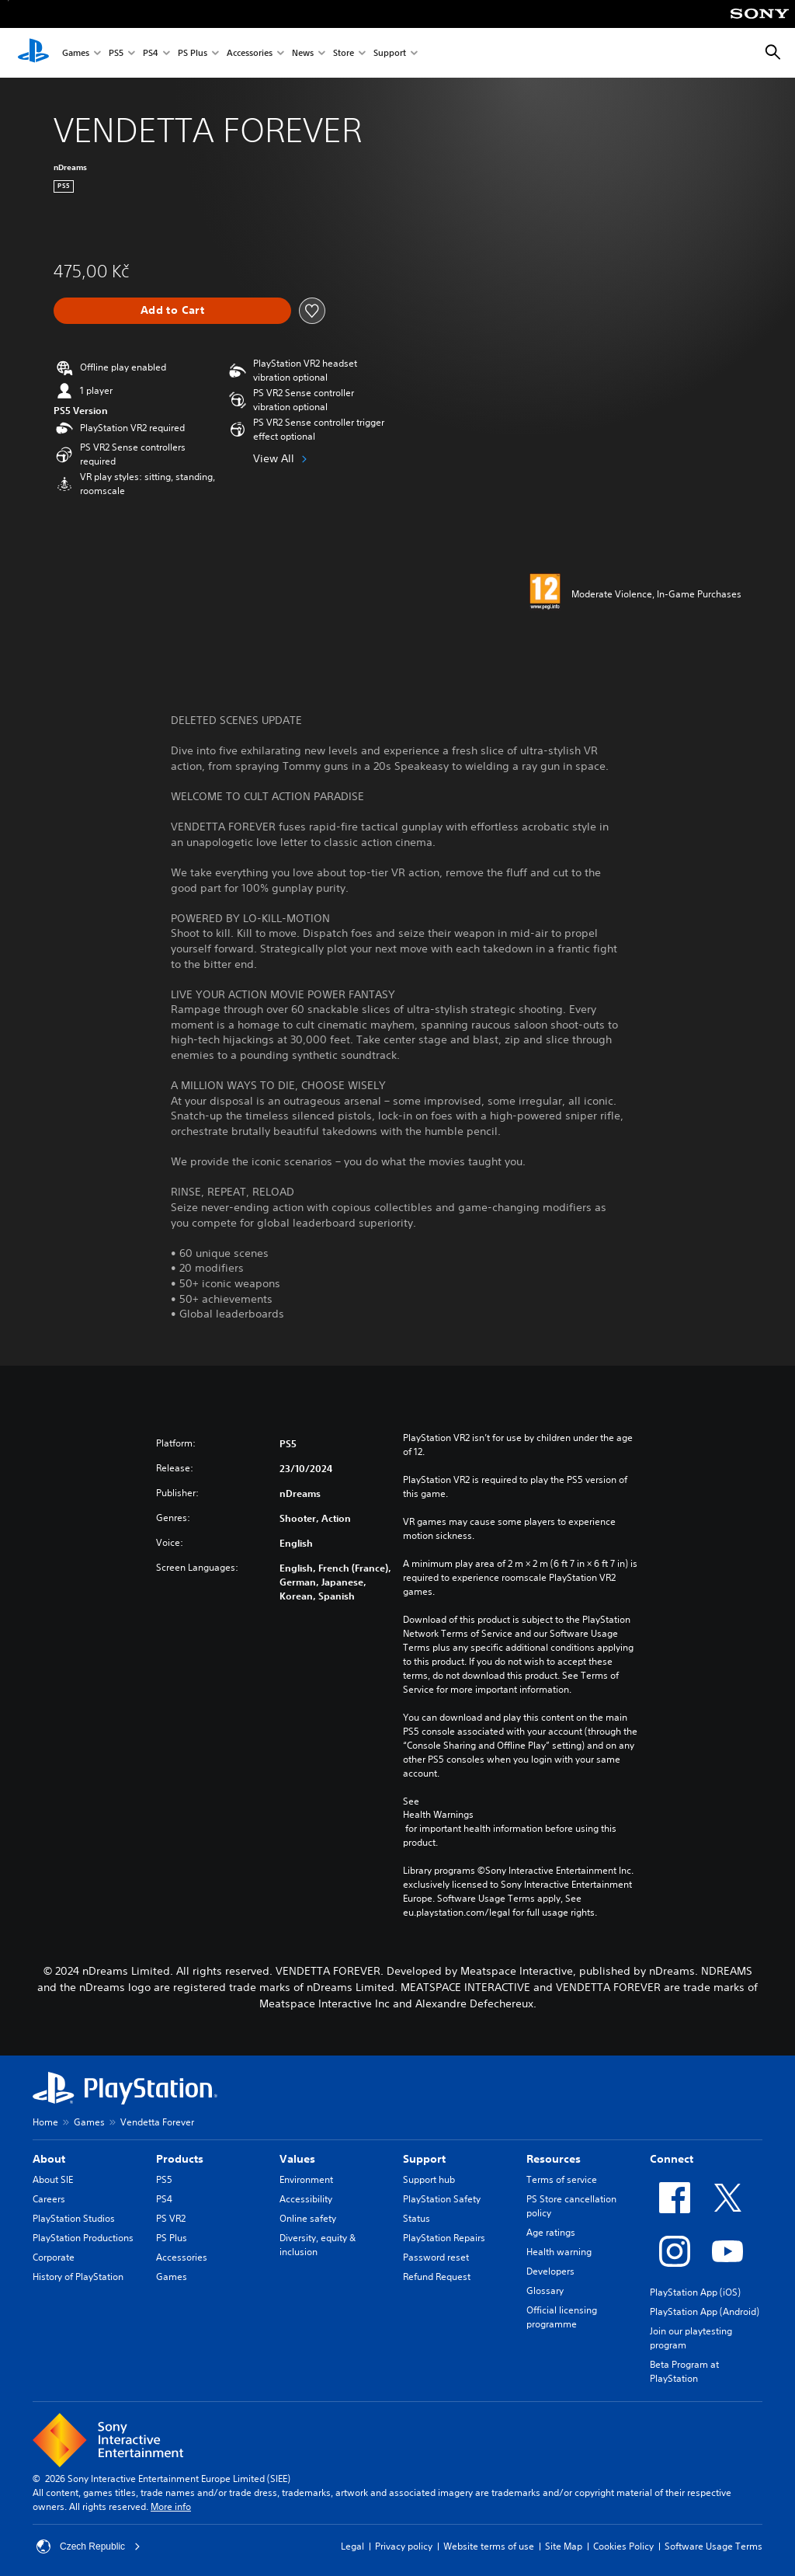  Describe the element at coordinates (45, 2122) in the screenshot. I see `Home` at that location.